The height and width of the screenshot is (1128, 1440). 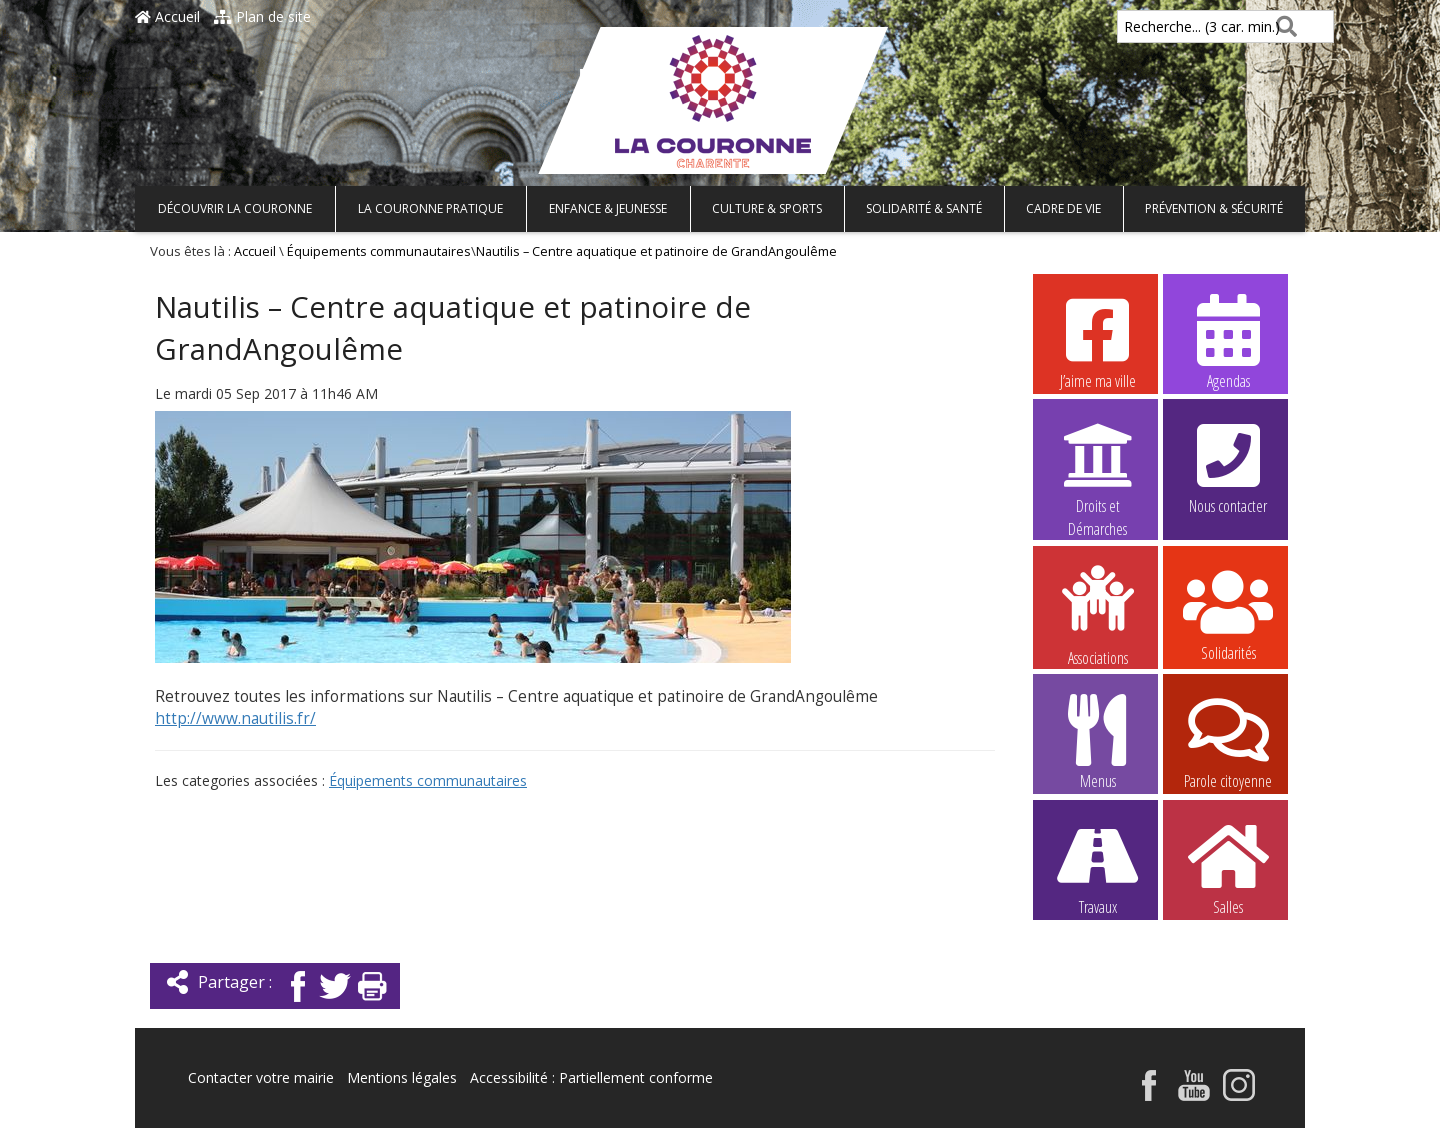 I want to click on Salles, so click(x=1228, y=867).